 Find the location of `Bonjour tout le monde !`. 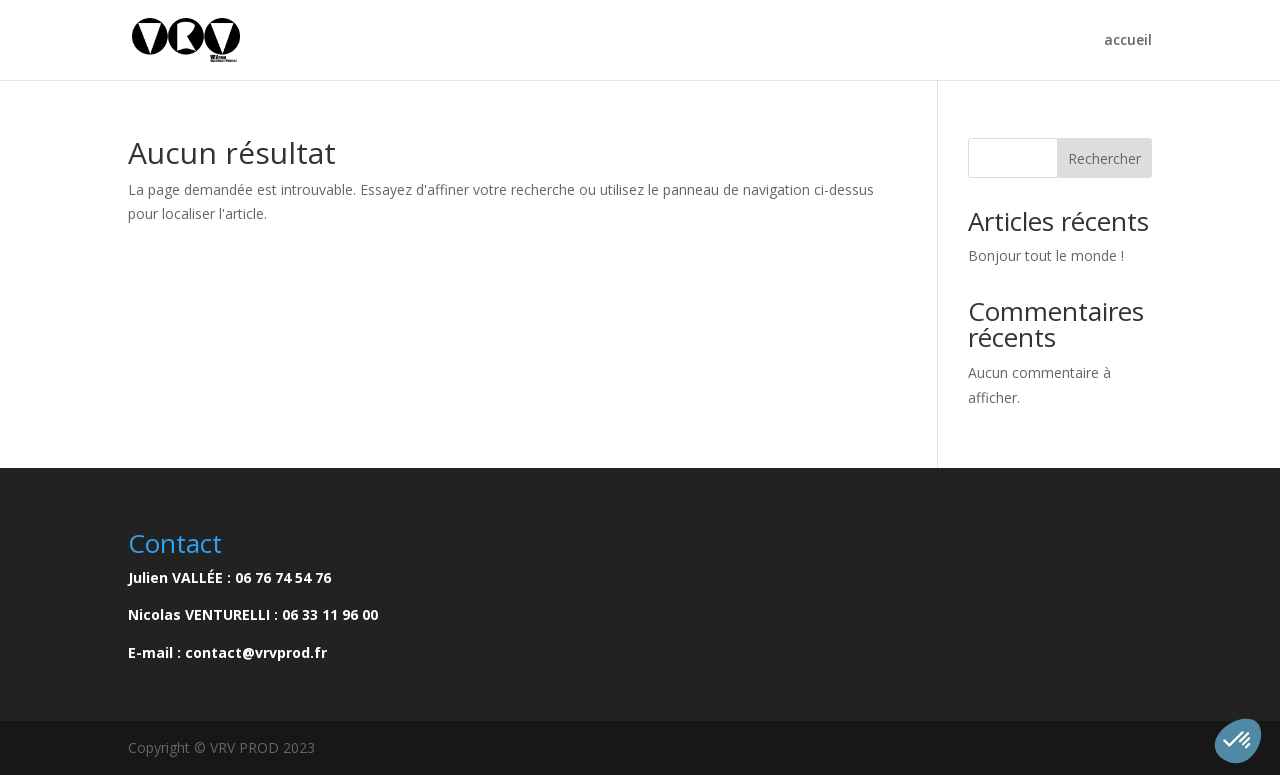

Bonjour tout le monde ! is located at coordinates (1046, 255).